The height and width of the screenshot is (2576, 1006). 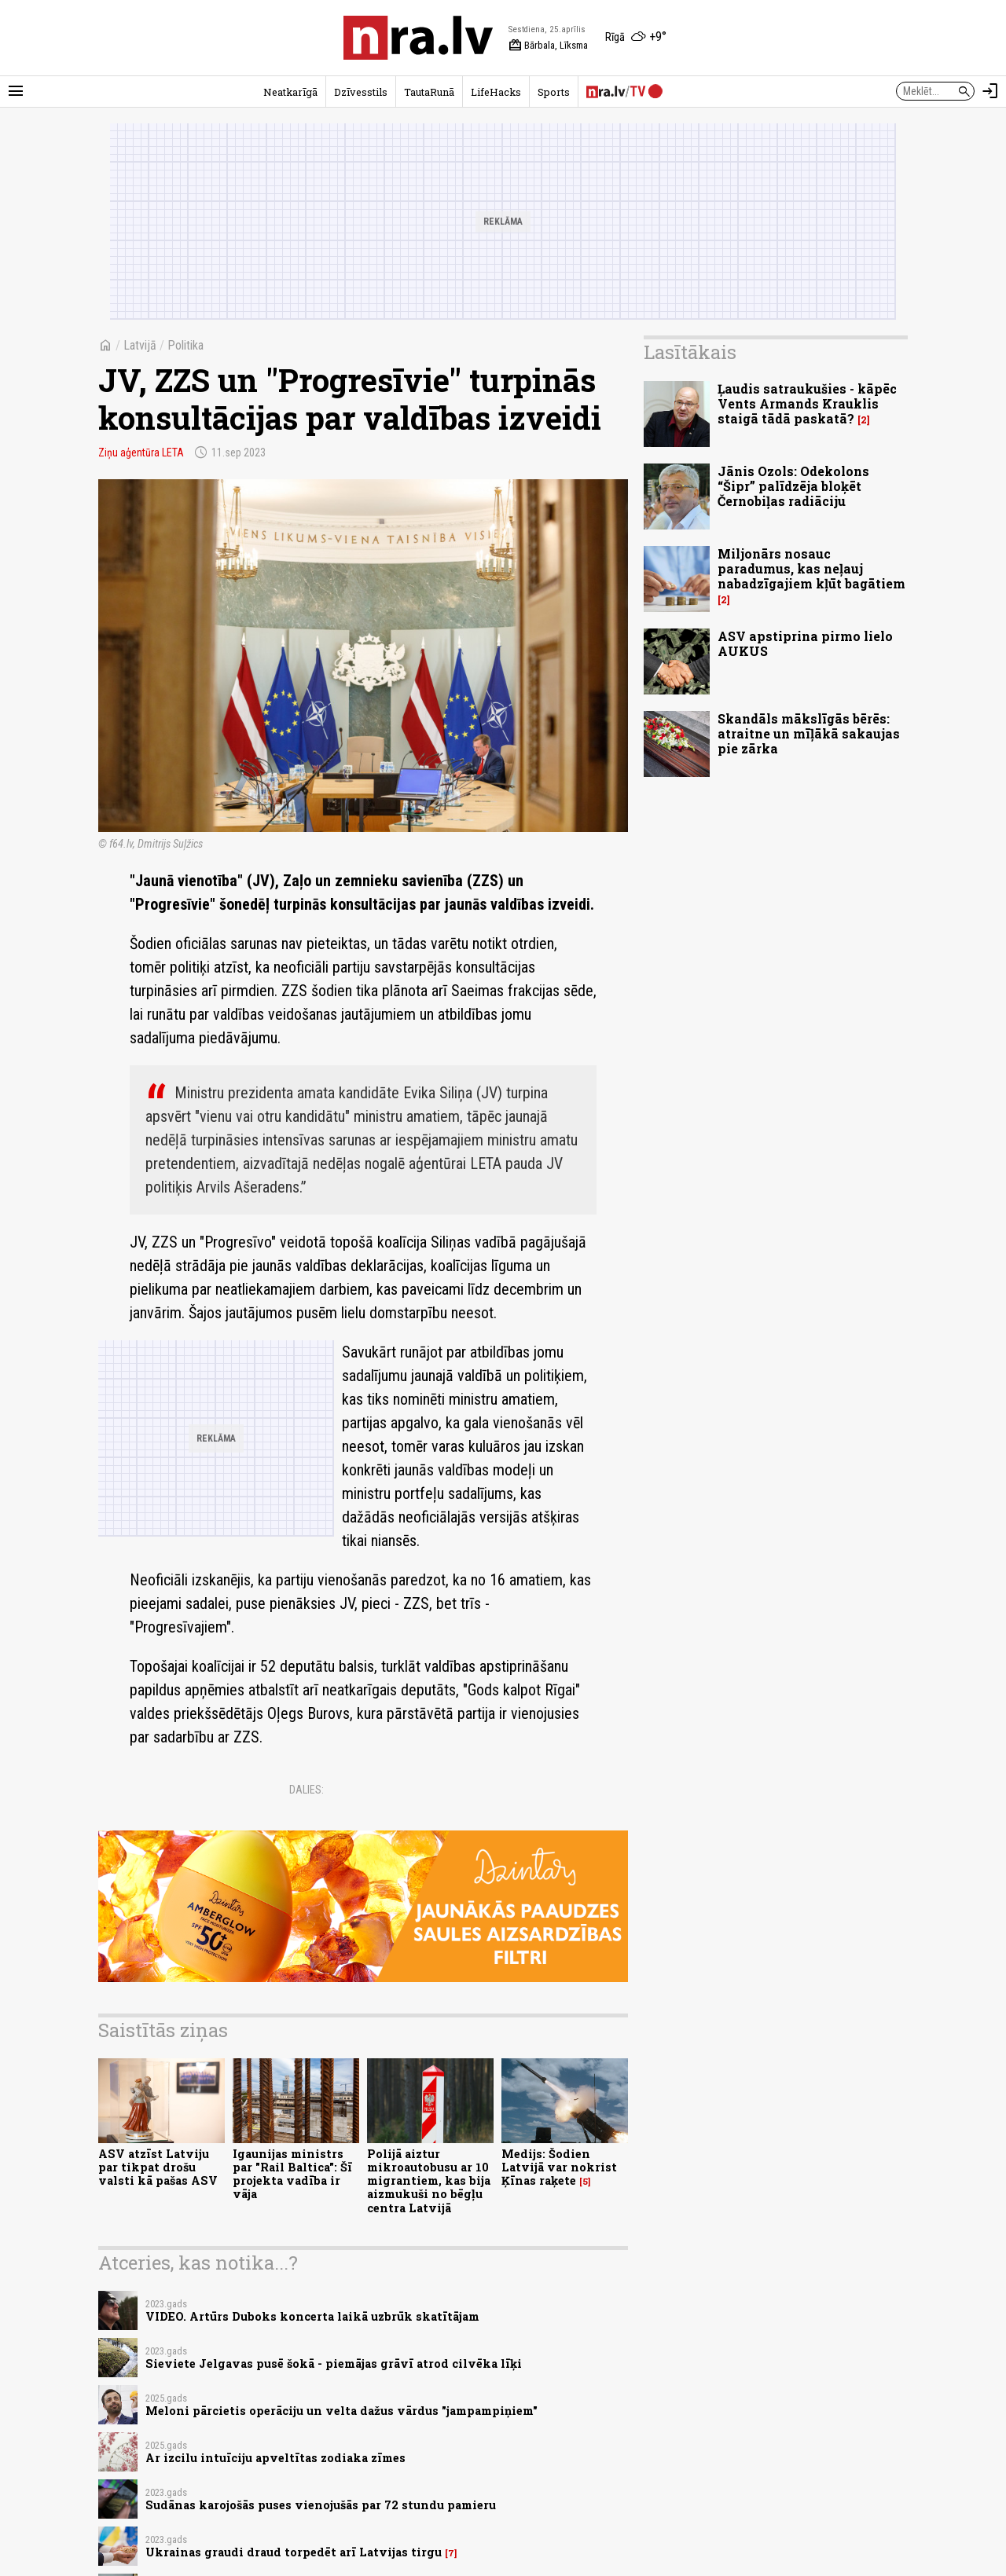 I want to click on [nra.lv sākumlapa], so click(x=418, y=38).